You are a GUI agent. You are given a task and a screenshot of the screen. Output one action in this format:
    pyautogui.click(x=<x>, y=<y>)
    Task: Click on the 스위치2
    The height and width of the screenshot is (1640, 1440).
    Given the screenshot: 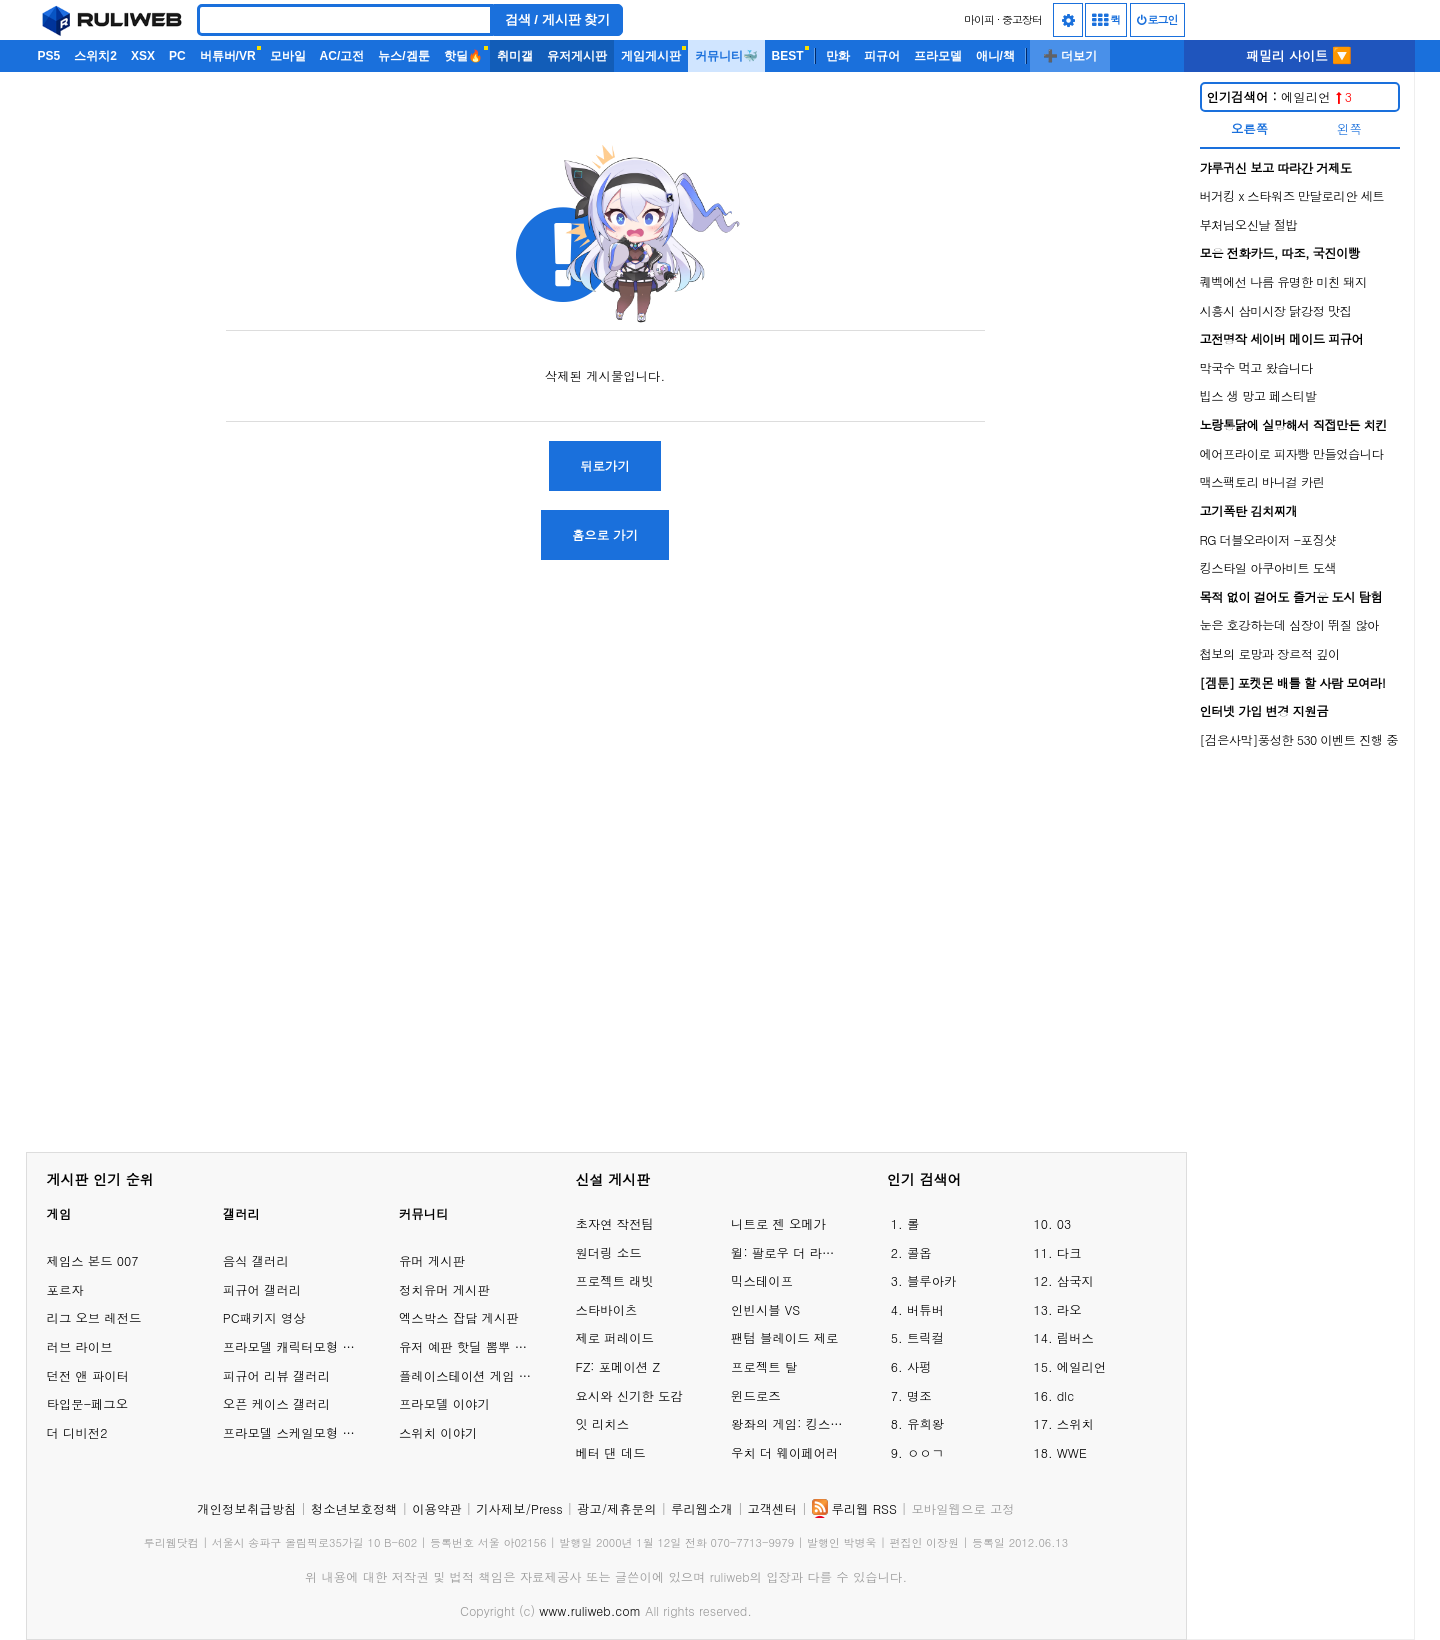 What is the action you would take?
    pyautogui.click(x=95, y=56)
    